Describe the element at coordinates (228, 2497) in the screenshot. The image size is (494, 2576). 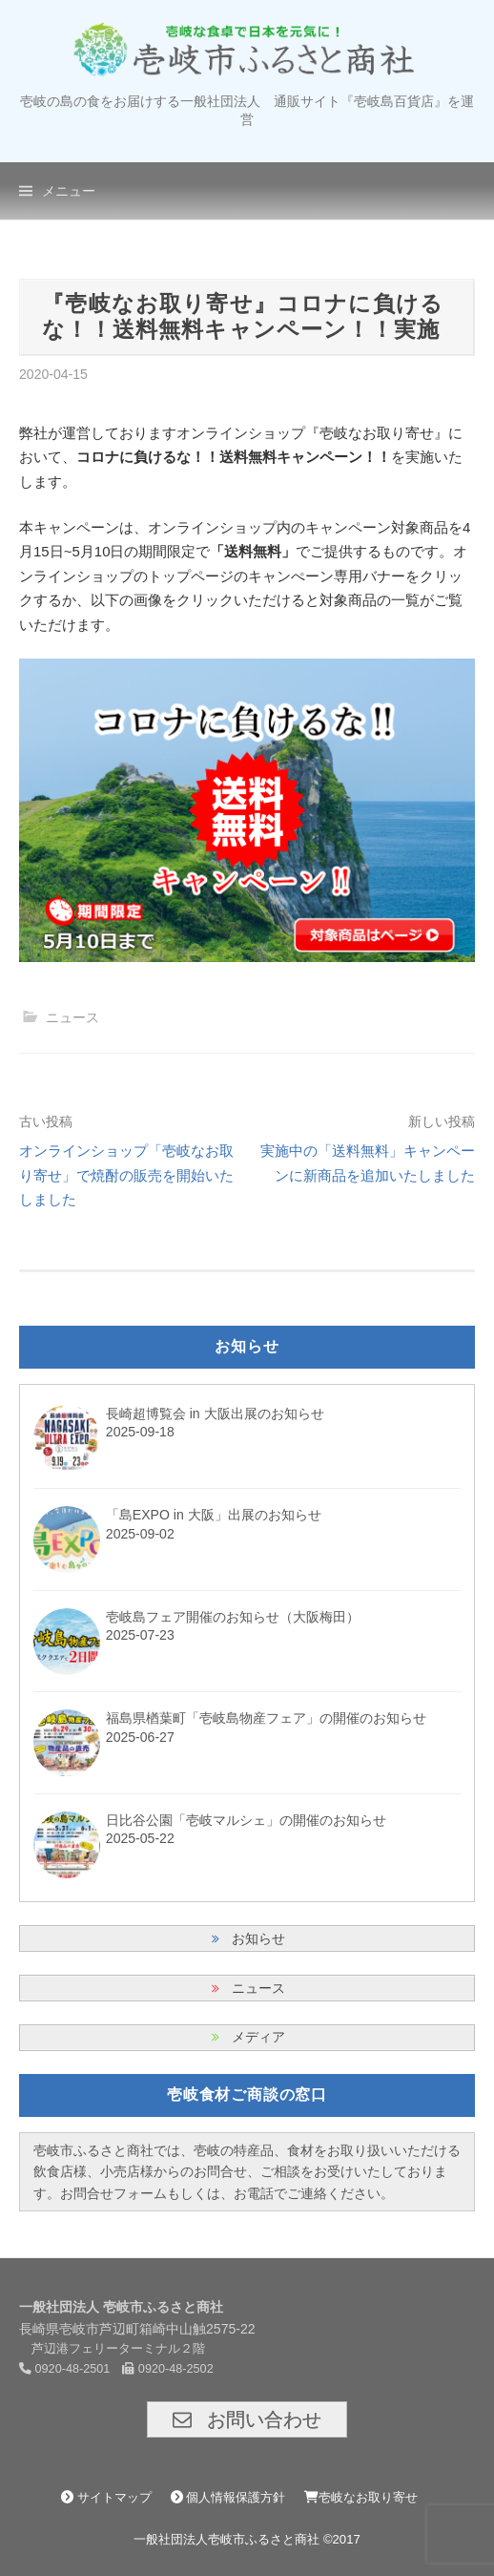
I see `個人情報保護方針` at that location.